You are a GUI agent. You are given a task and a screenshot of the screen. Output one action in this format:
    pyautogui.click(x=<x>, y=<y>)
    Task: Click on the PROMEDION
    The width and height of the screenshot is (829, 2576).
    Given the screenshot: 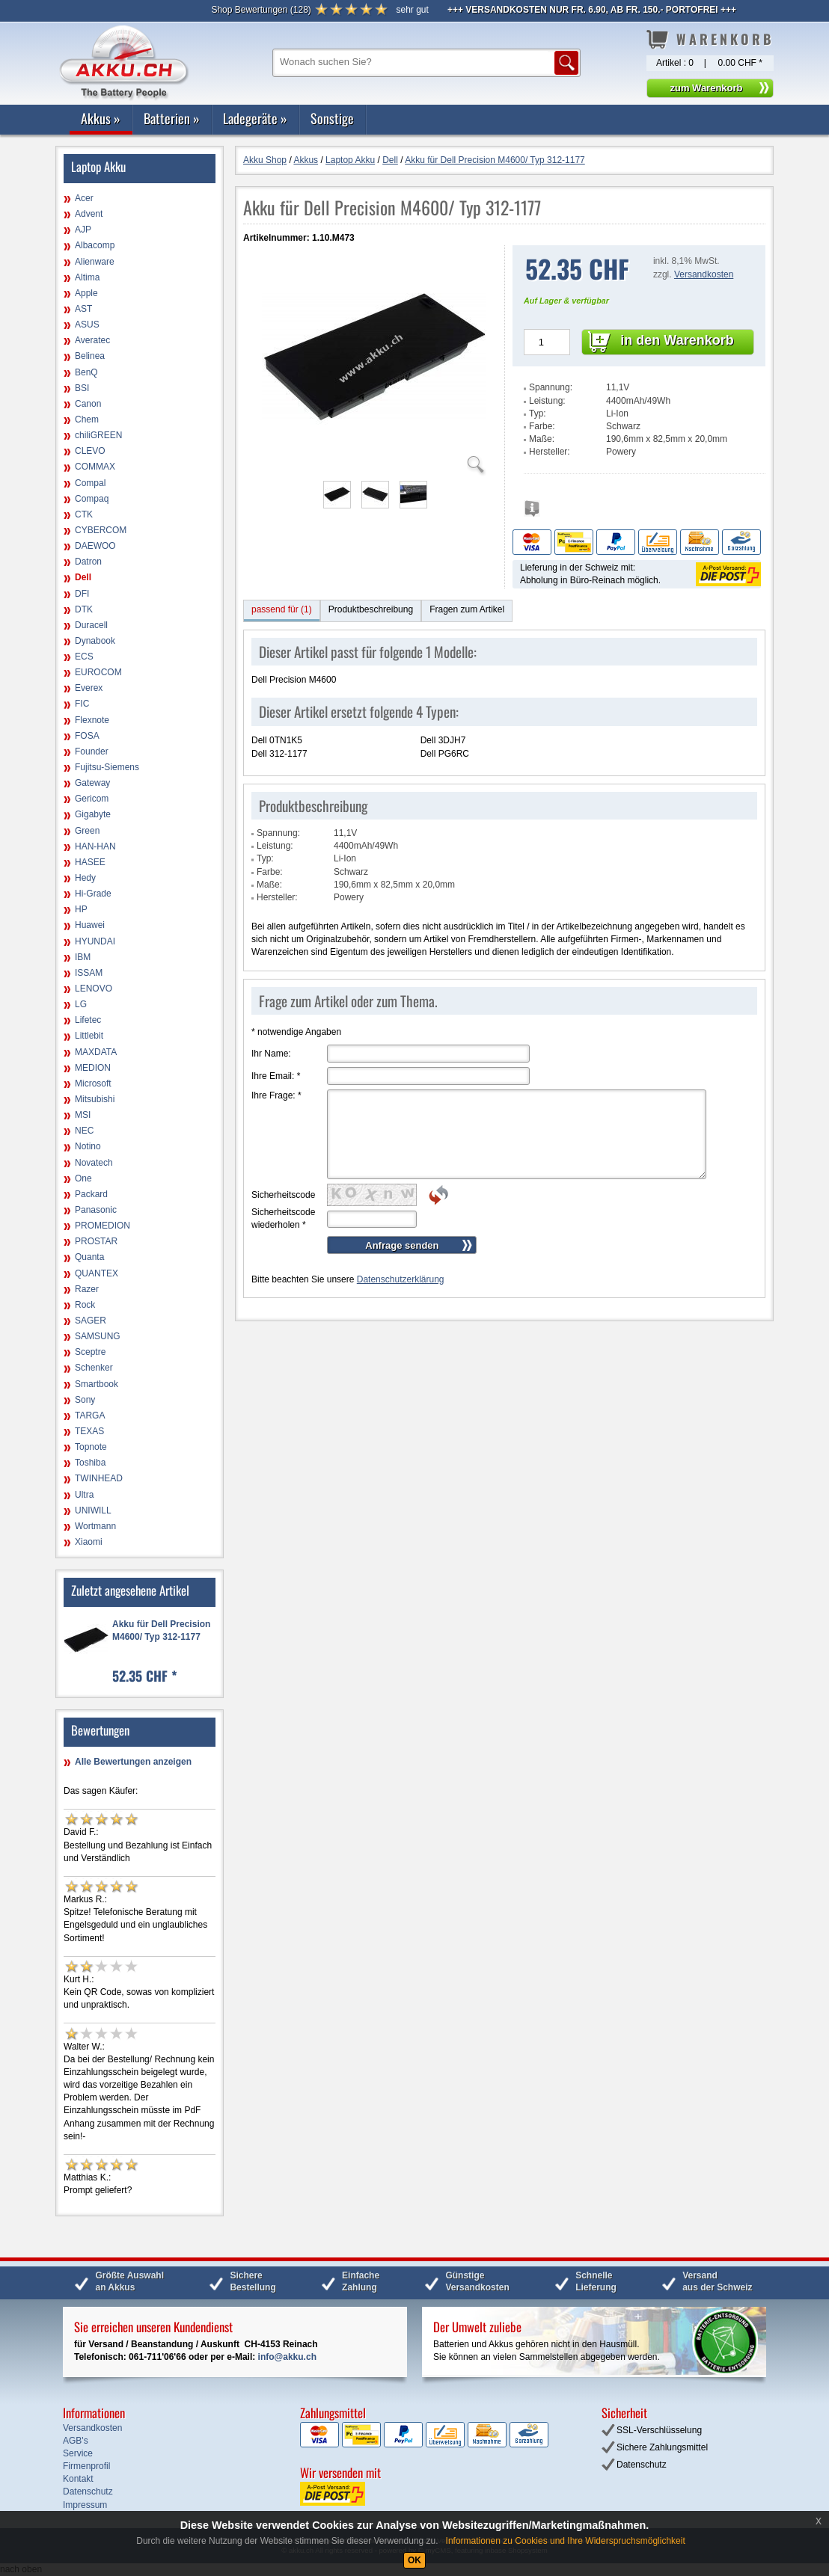 What is the action you would take?
    pyautogui.click(x=102, y=1225)
    